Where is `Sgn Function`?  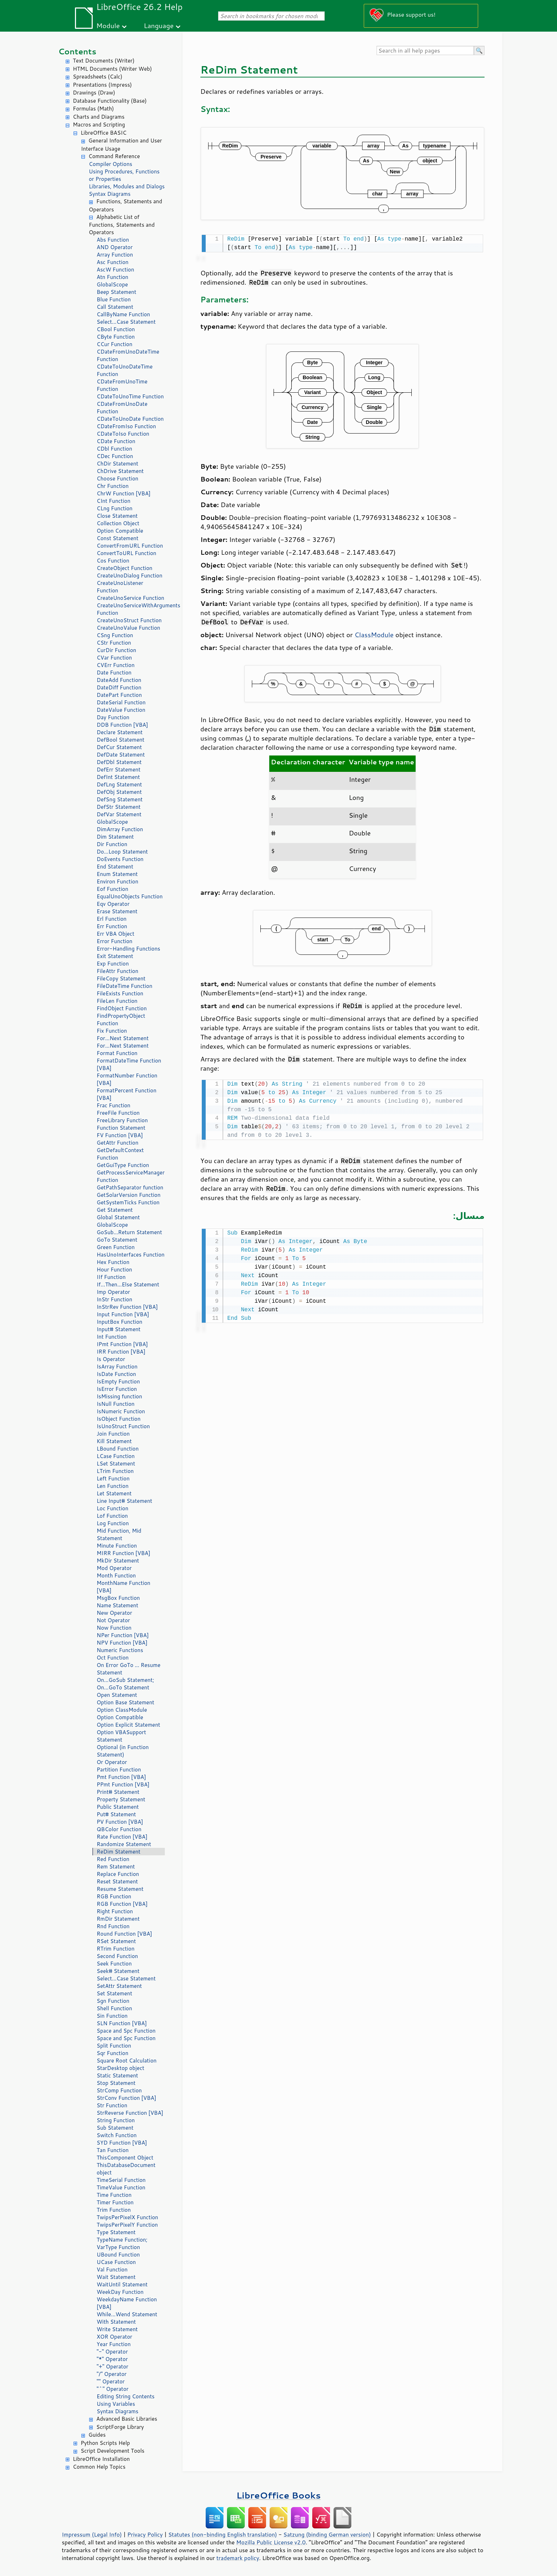 Sgn Function is located at coordinates (113, 2001).